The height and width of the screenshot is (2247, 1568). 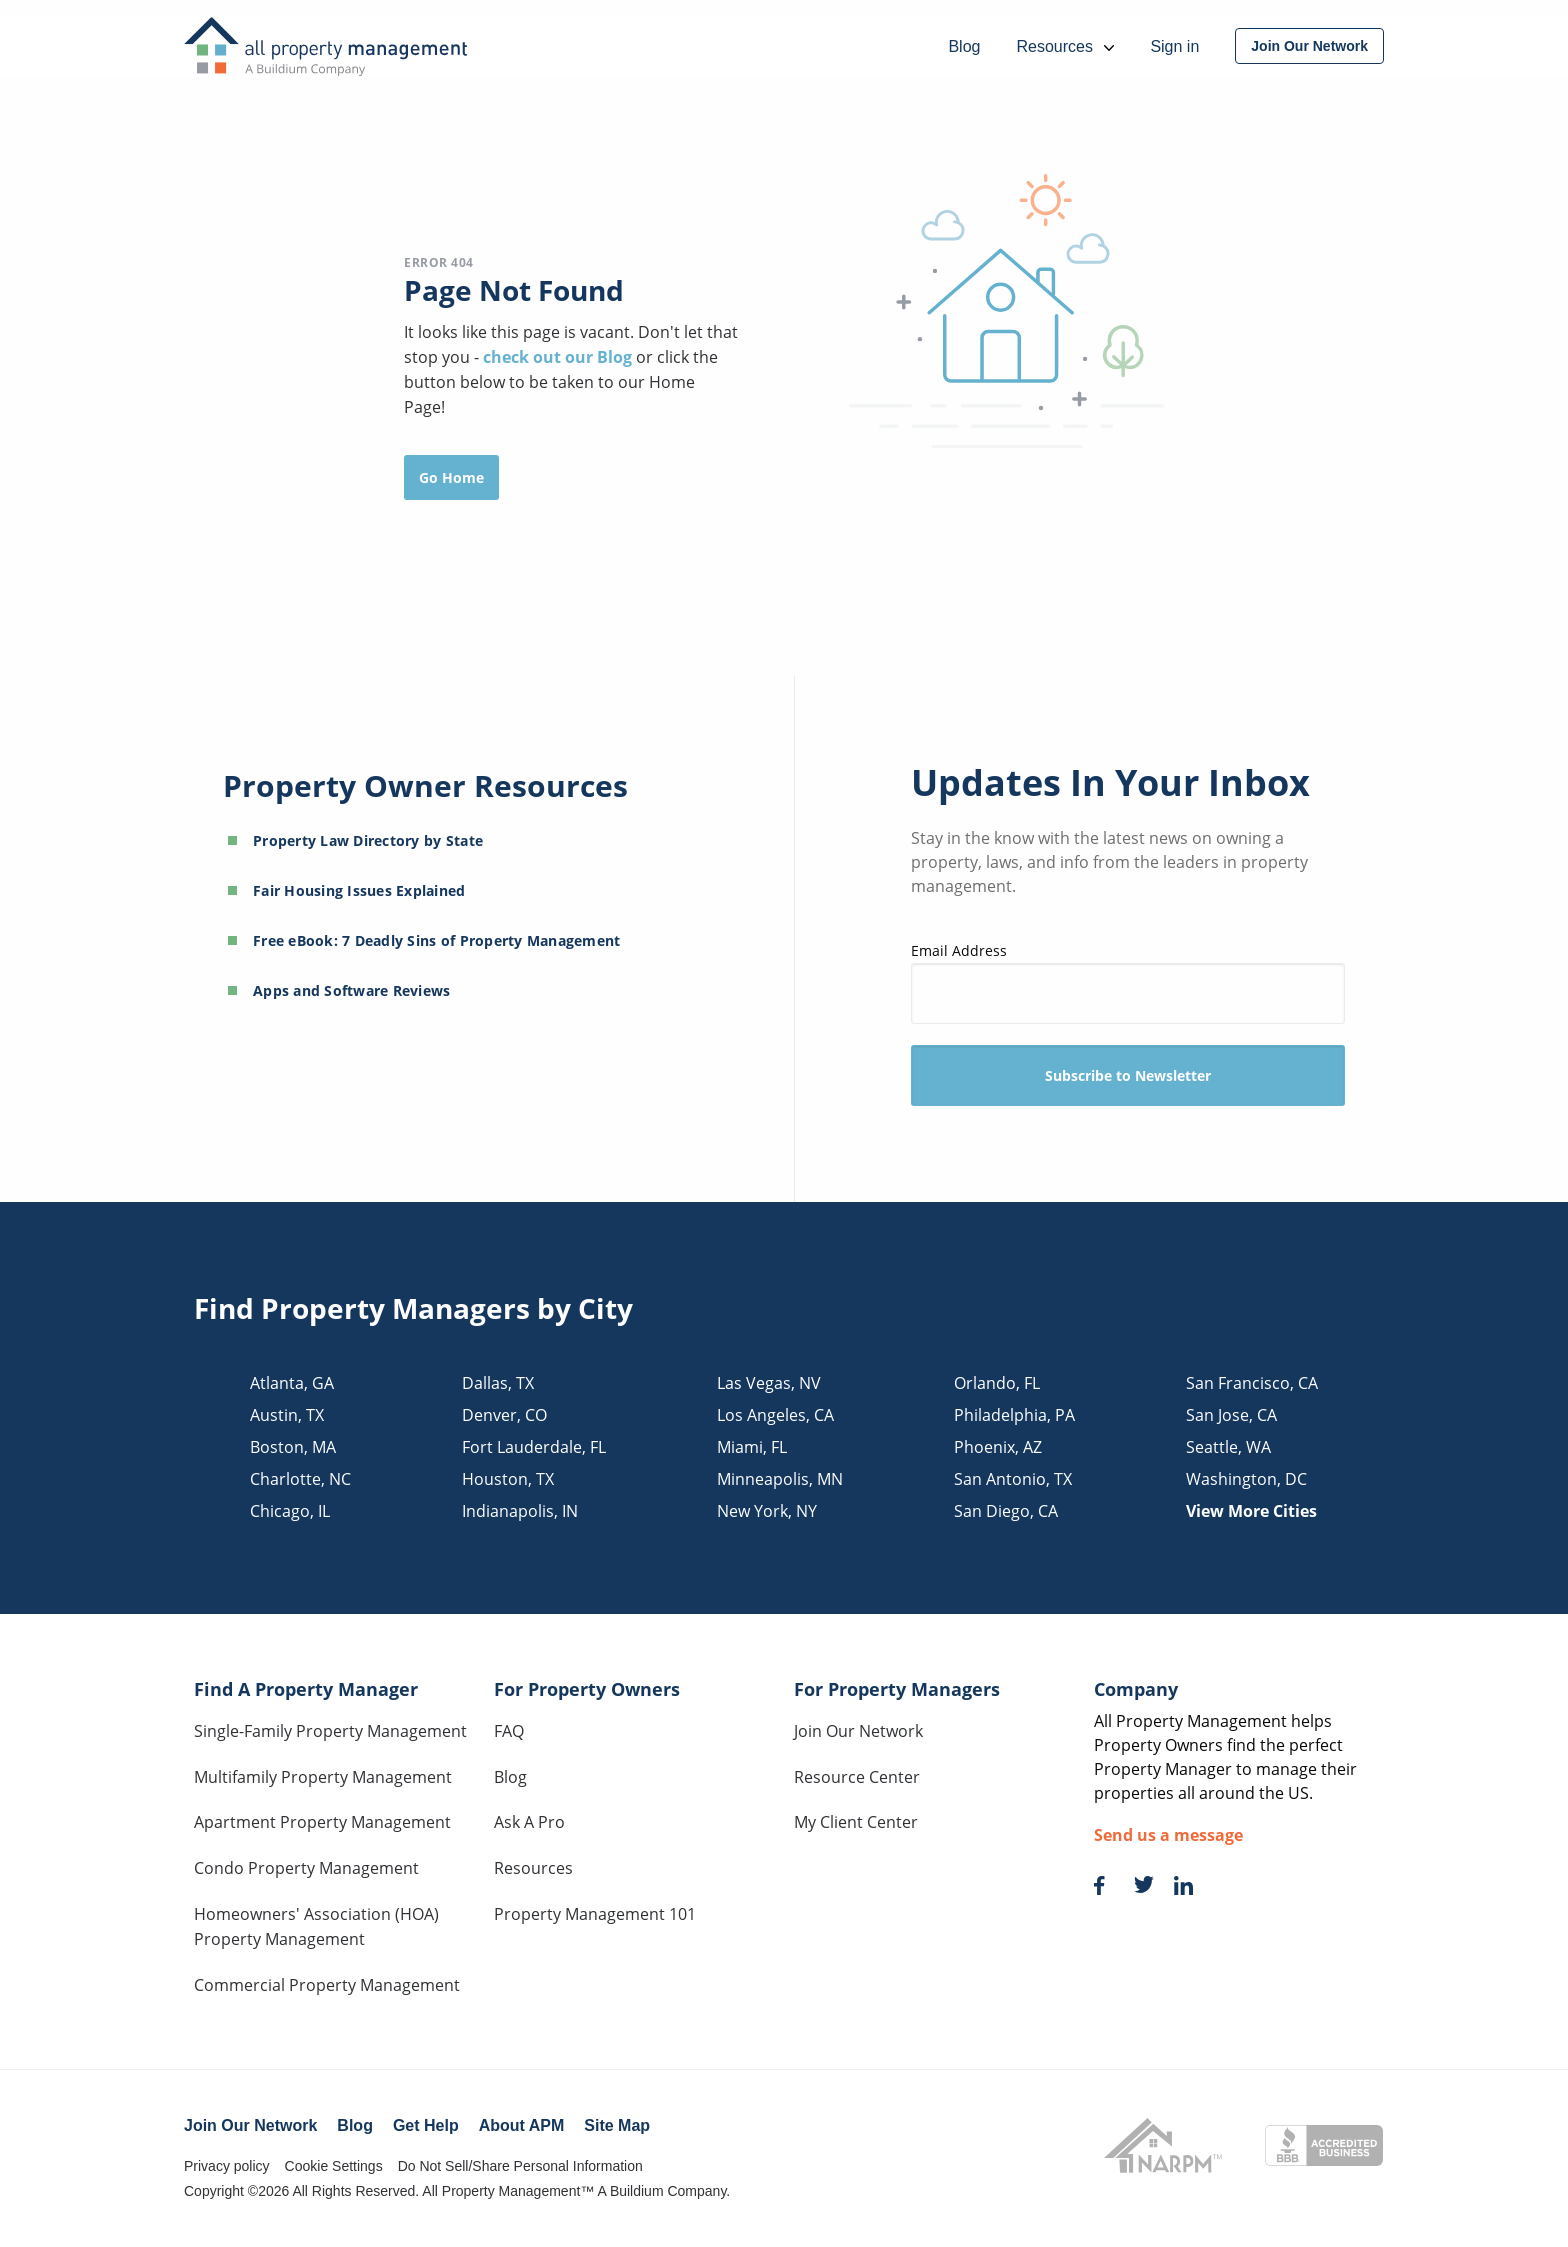 What do you see at coordinates (559, 357) in the screenshot?
I see `check out our Blog` at bounding box center [559, 357].